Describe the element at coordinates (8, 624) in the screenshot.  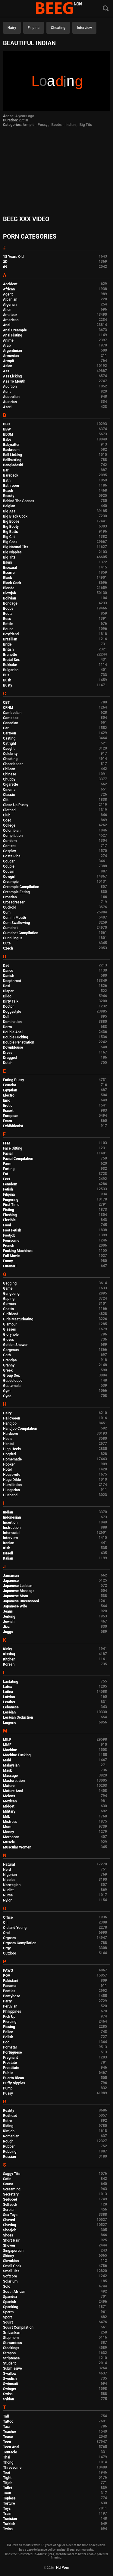
I see `Bottle` at that location.